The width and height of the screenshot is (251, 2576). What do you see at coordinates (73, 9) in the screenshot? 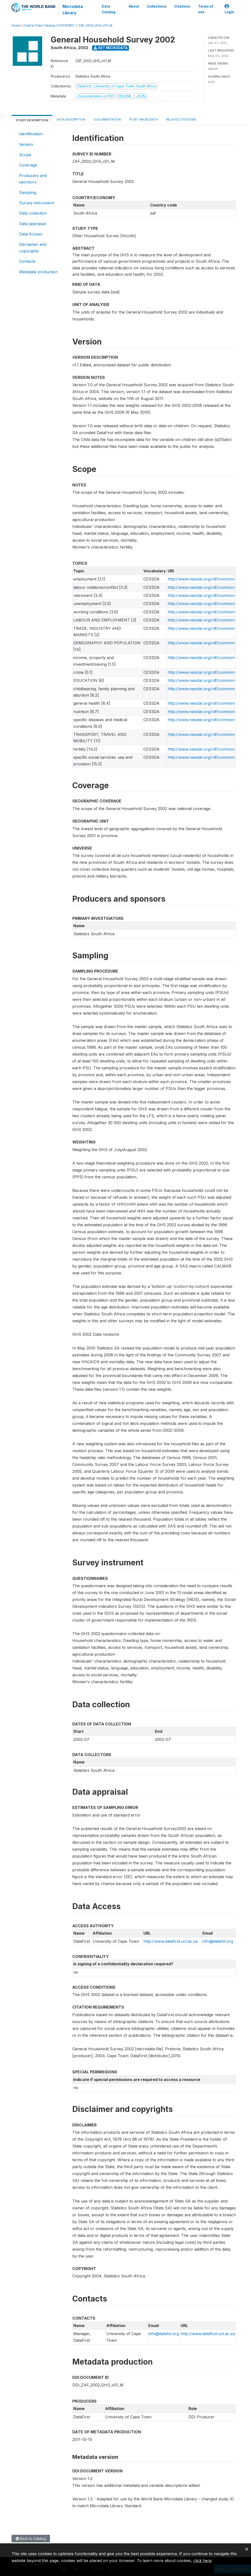
I see `Microdata Library` at bounding box center [73, 9].